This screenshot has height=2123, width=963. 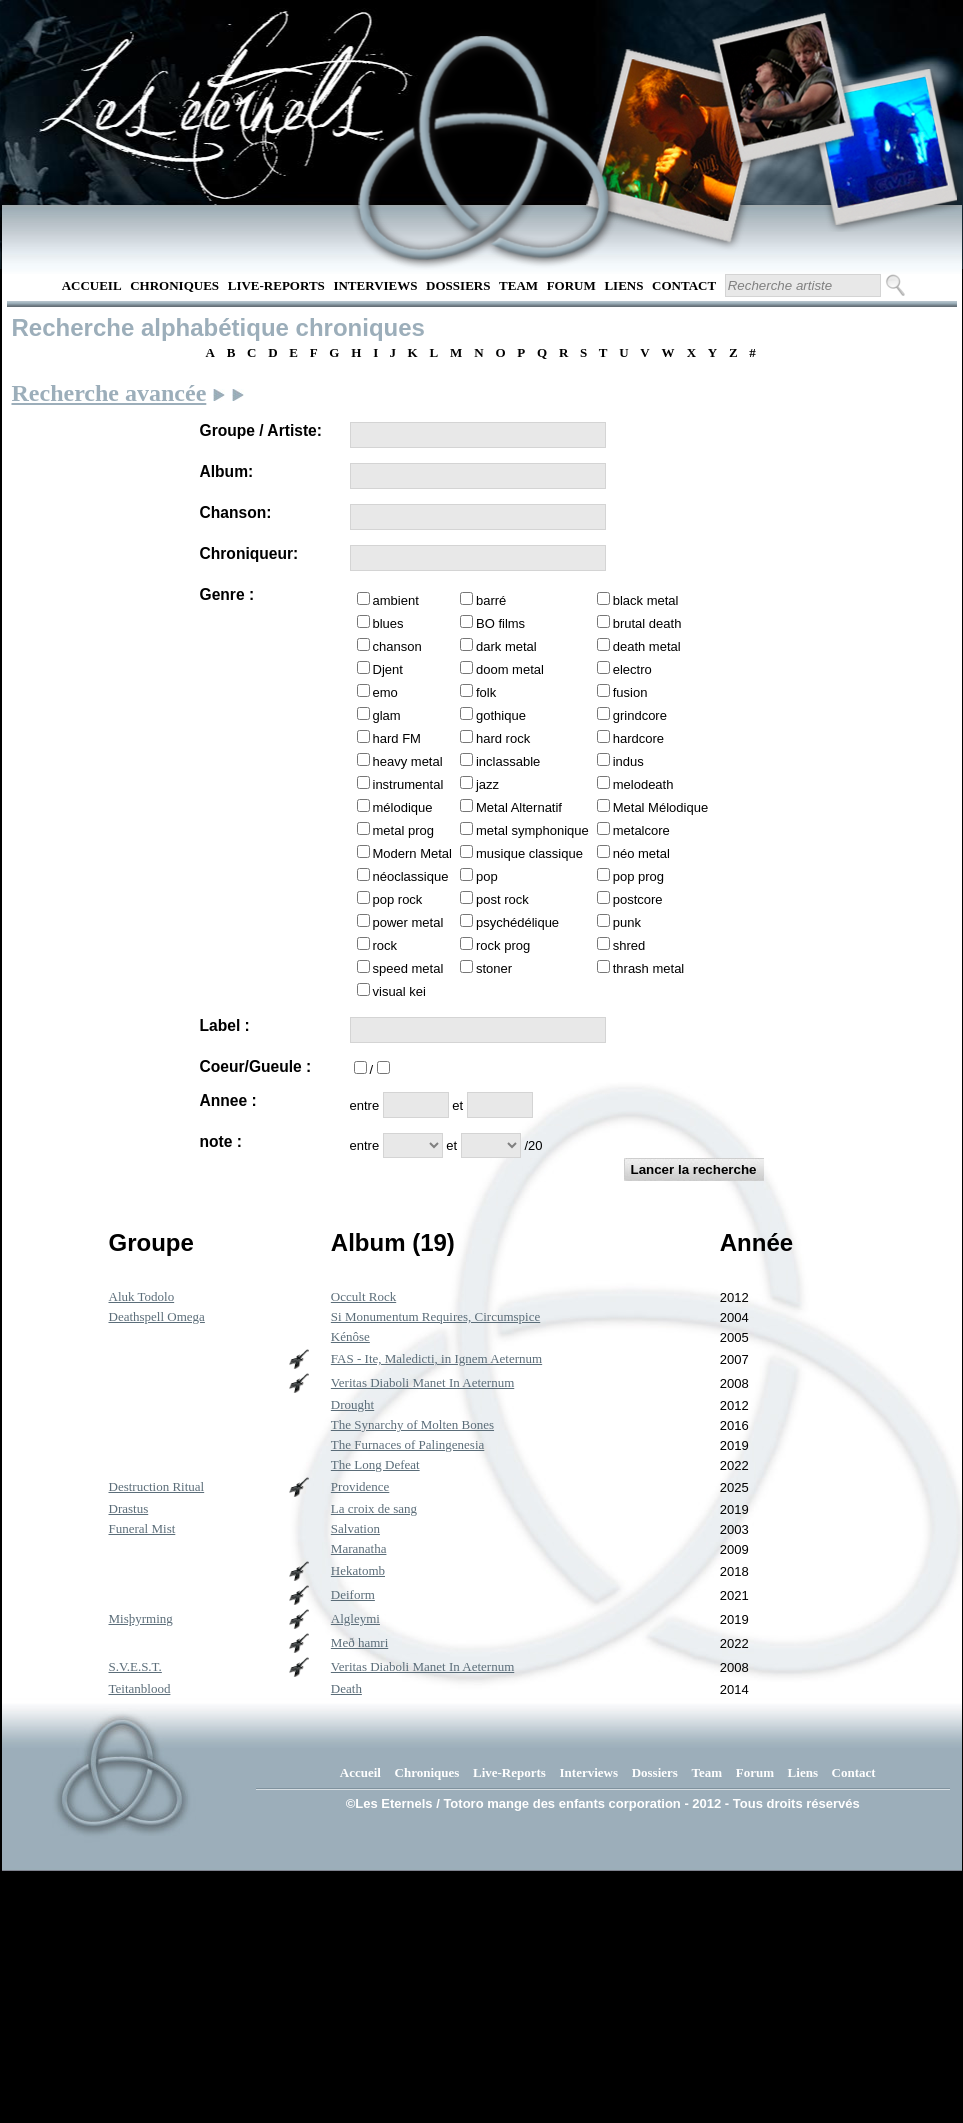 I want to click on Drought, so click(x=352, y=1404).